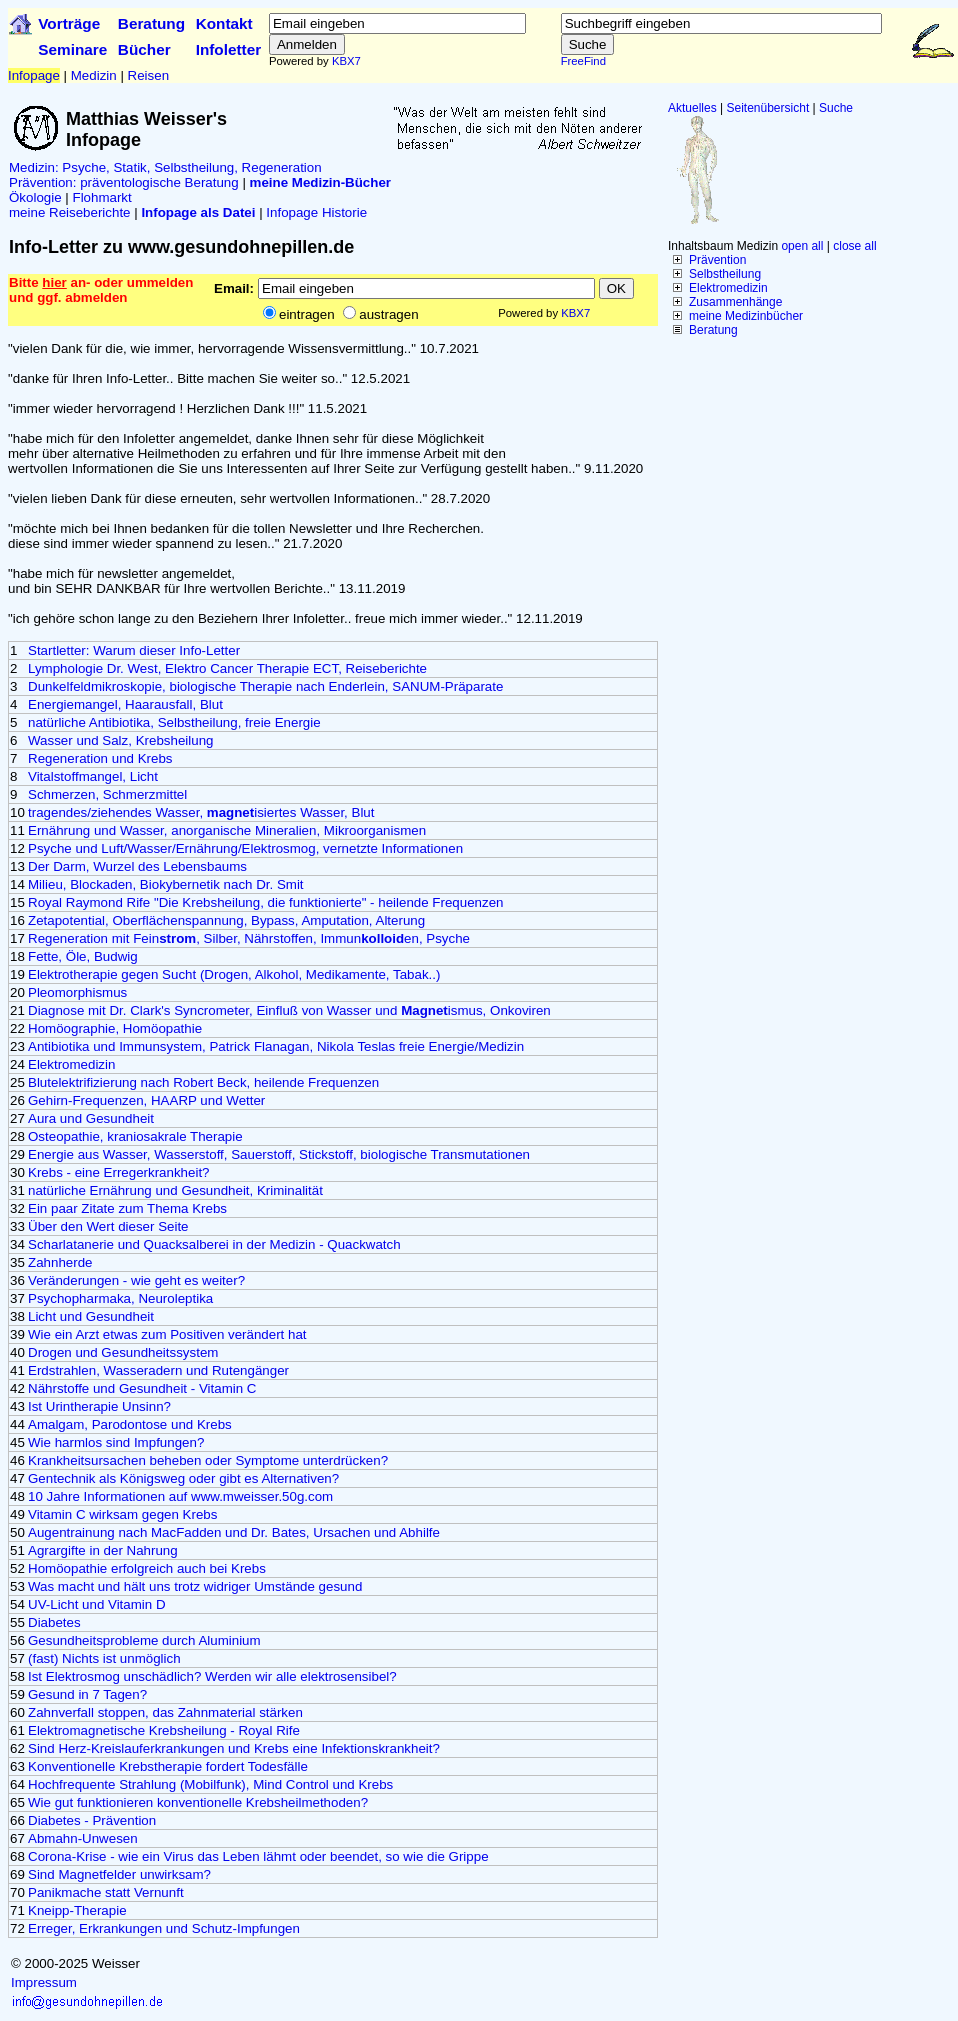 This screenshot has width=958, height=2021. I want to click on Suche, so click(836, 108).